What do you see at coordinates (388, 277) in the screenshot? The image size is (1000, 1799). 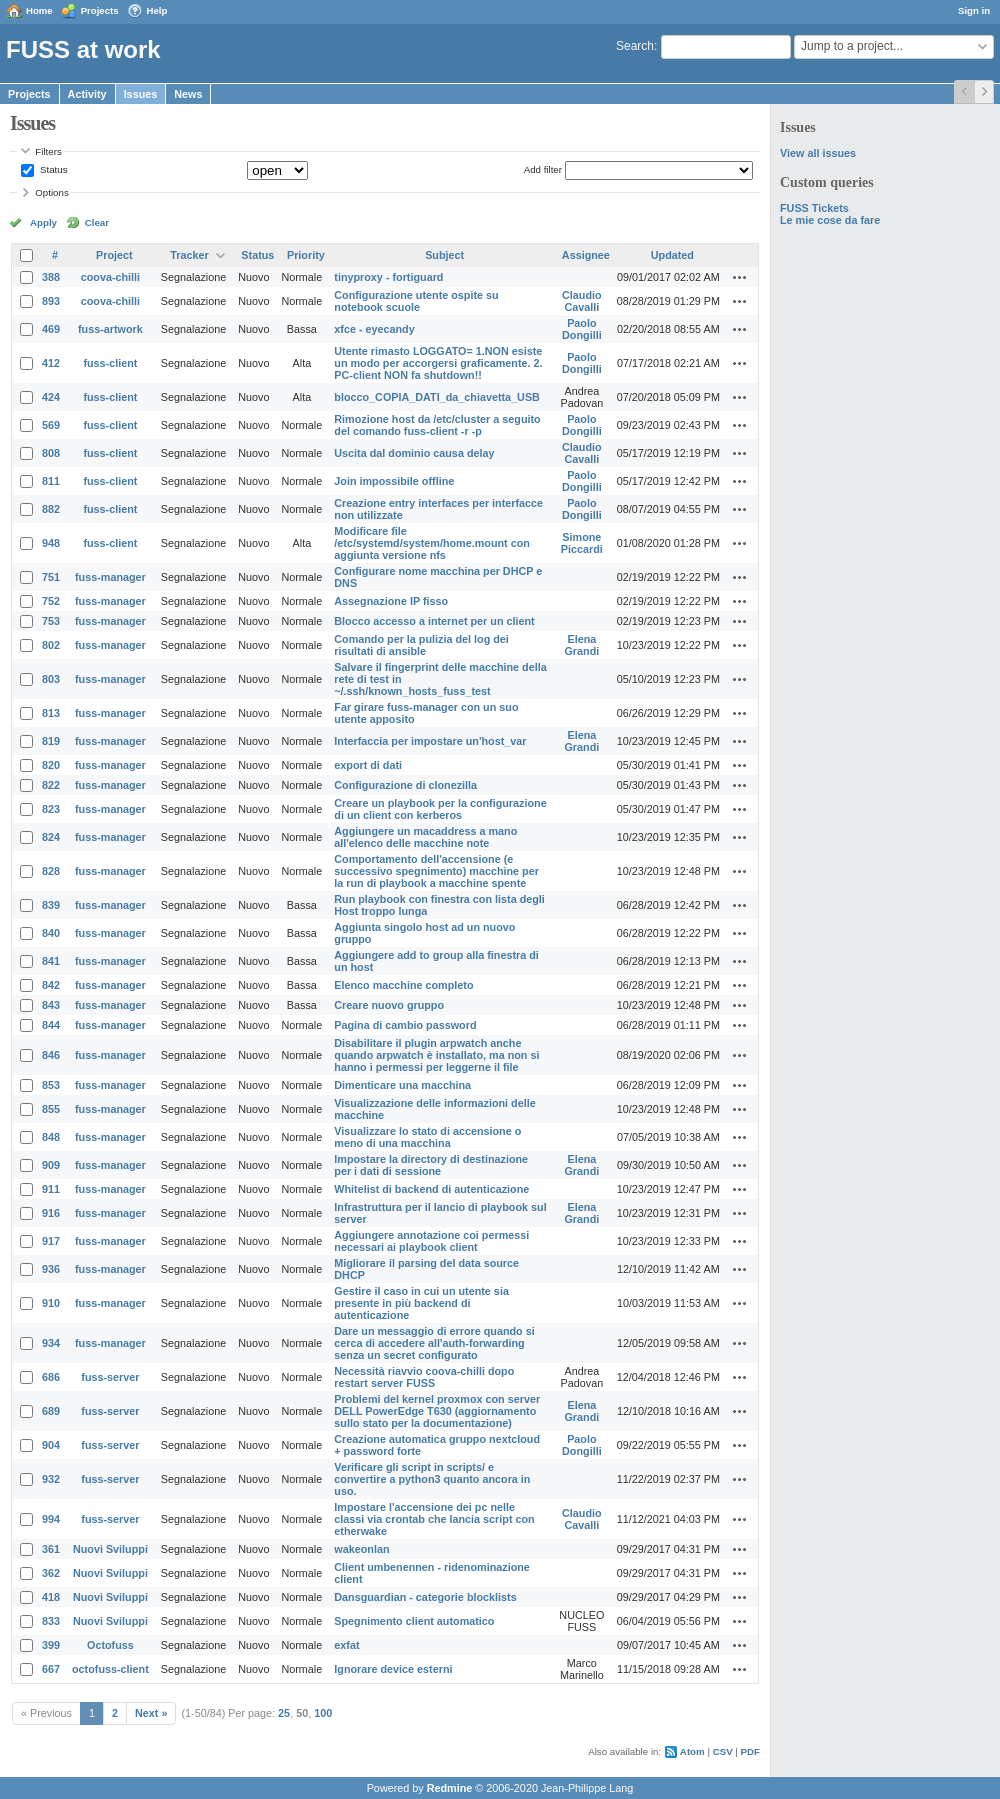 I see `tinyproxy - fortiguard` at bounding box center [388, 277].